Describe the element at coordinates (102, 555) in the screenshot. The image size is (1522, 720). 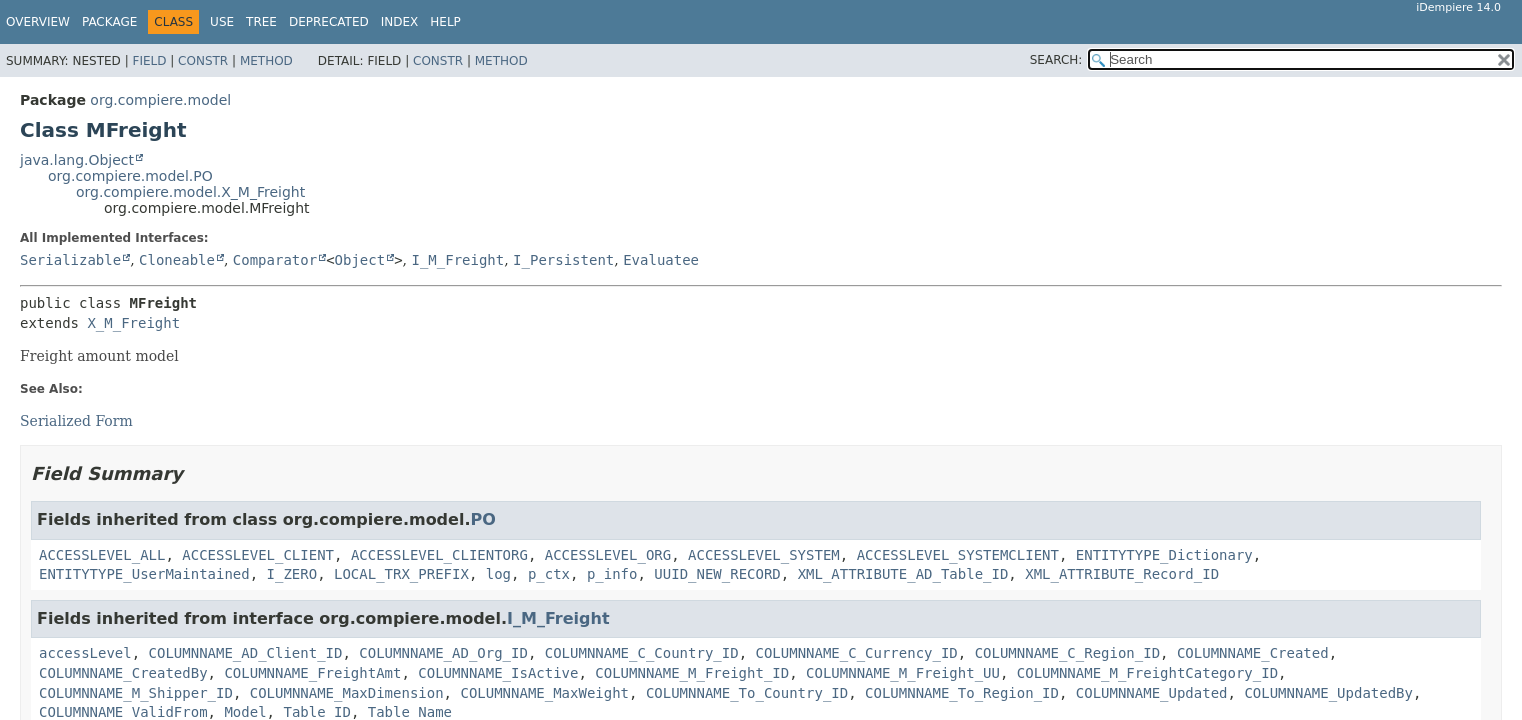
I see `ACCESSLEVEL_ALL` at that location.